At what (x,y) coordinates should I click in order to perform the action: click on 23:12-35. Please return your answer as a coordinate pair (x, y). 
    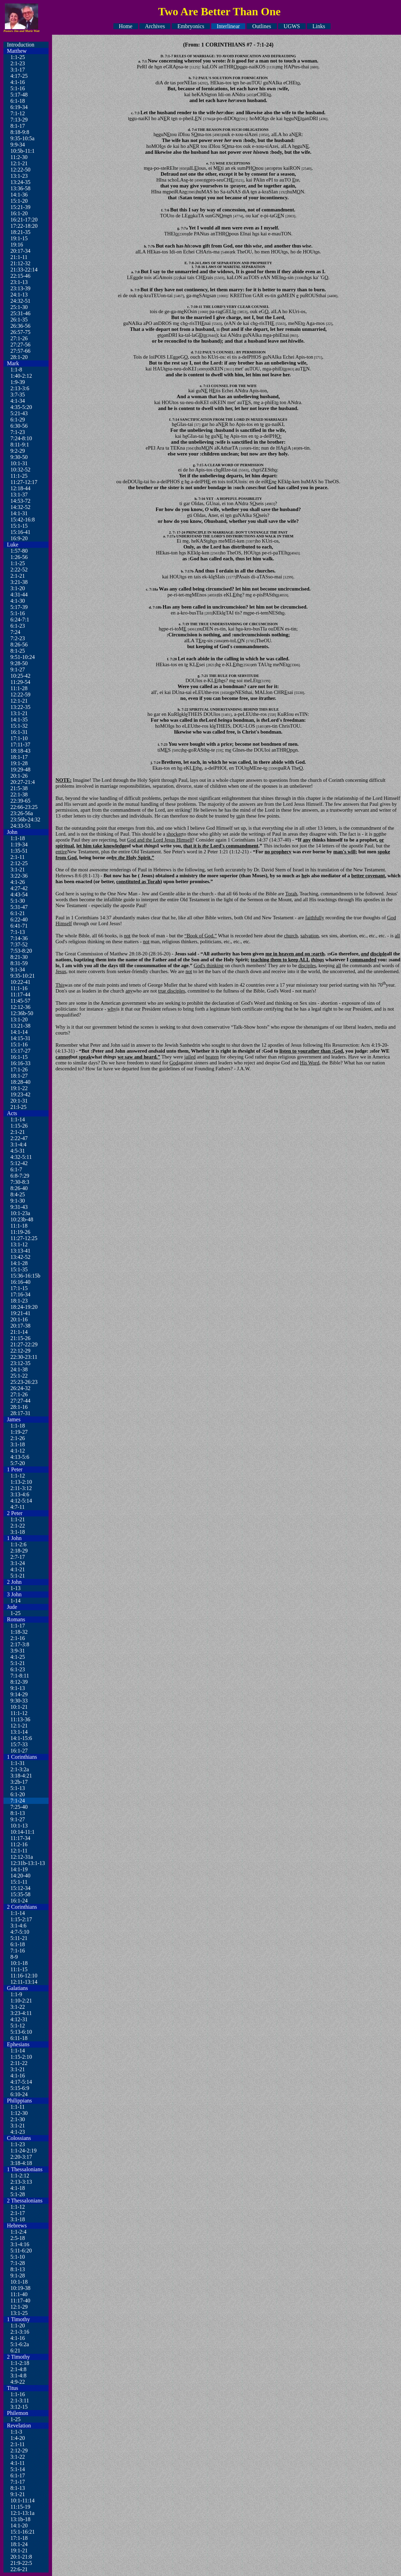
    Looking at the image, I should click on (20, 1363).